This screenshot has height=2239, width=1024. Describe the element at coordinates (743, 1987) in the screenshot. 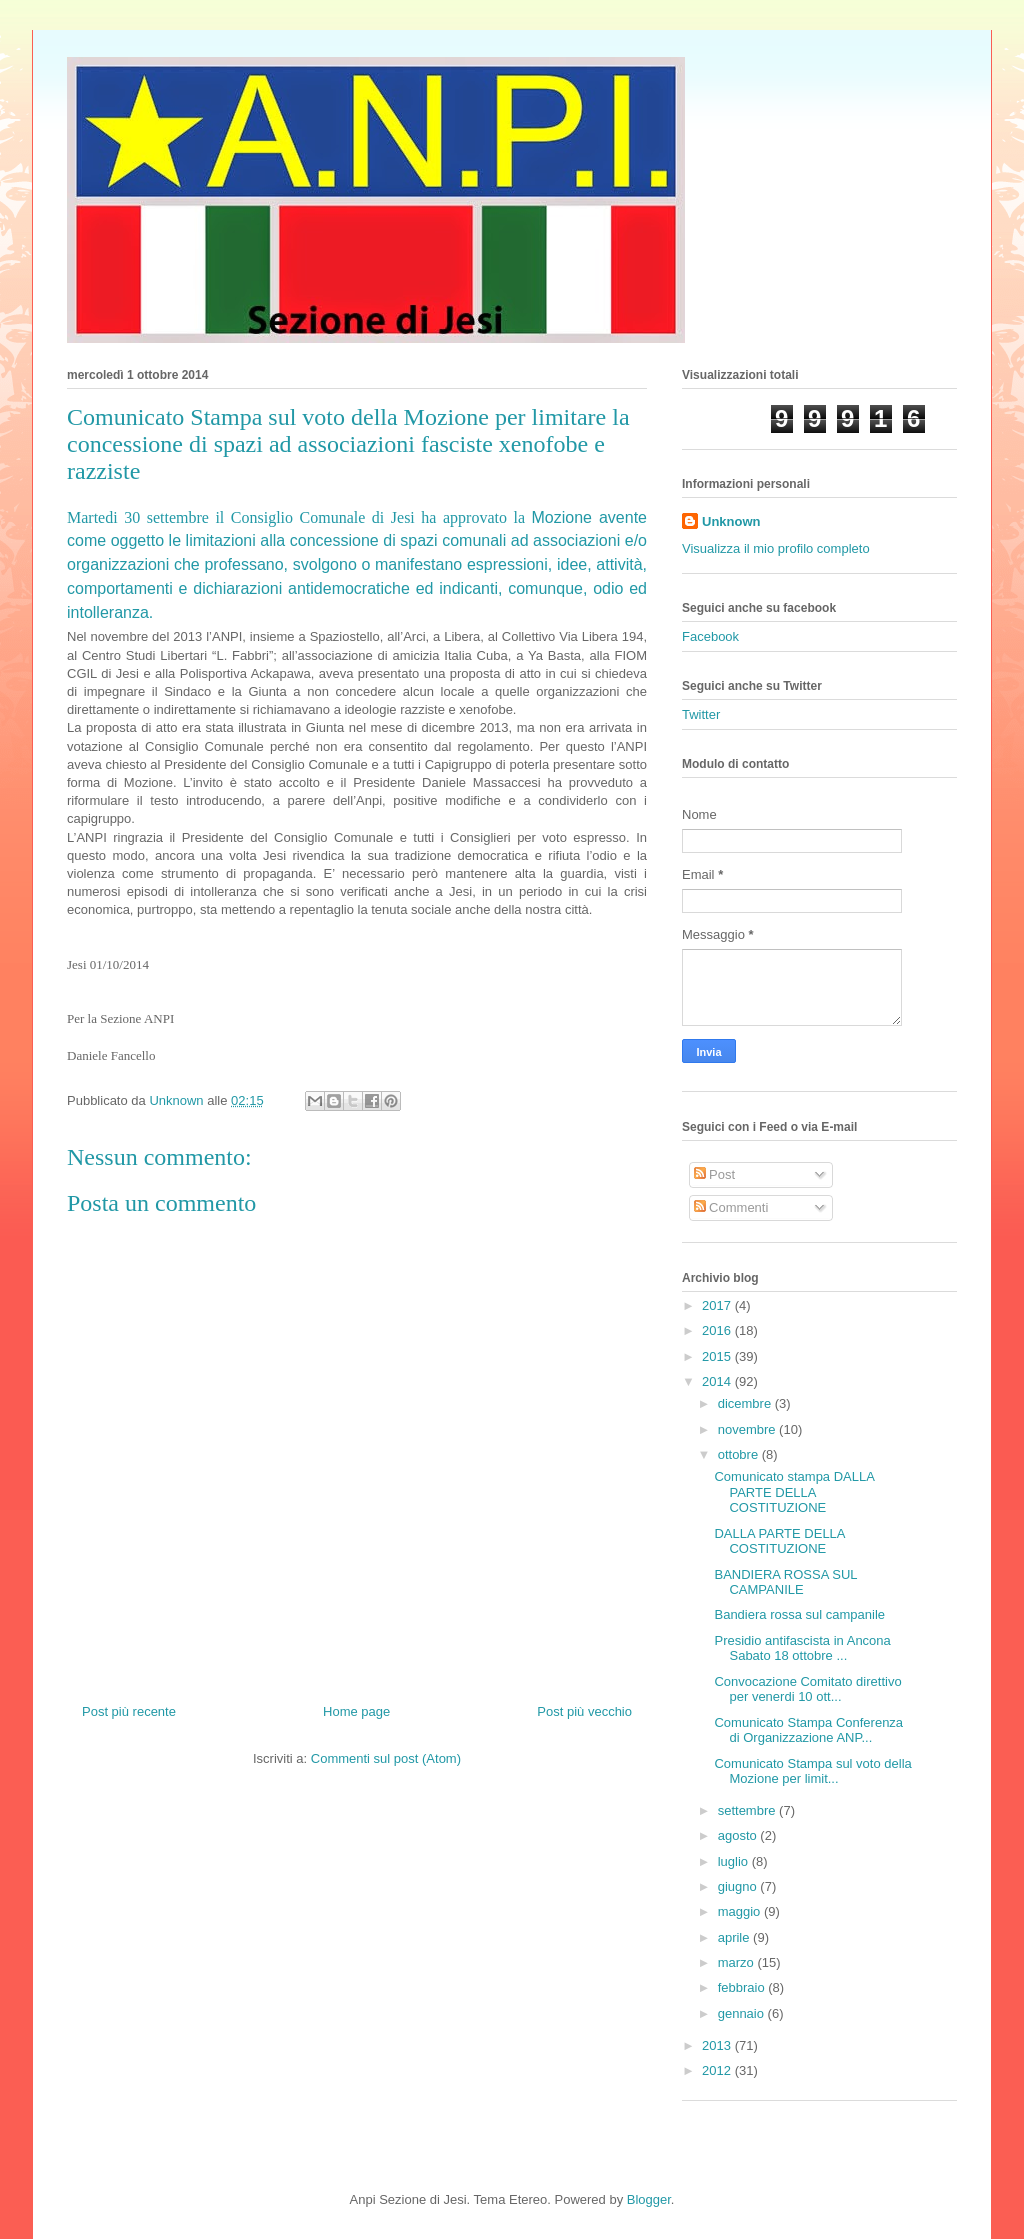

I see `febbraio` at that location.